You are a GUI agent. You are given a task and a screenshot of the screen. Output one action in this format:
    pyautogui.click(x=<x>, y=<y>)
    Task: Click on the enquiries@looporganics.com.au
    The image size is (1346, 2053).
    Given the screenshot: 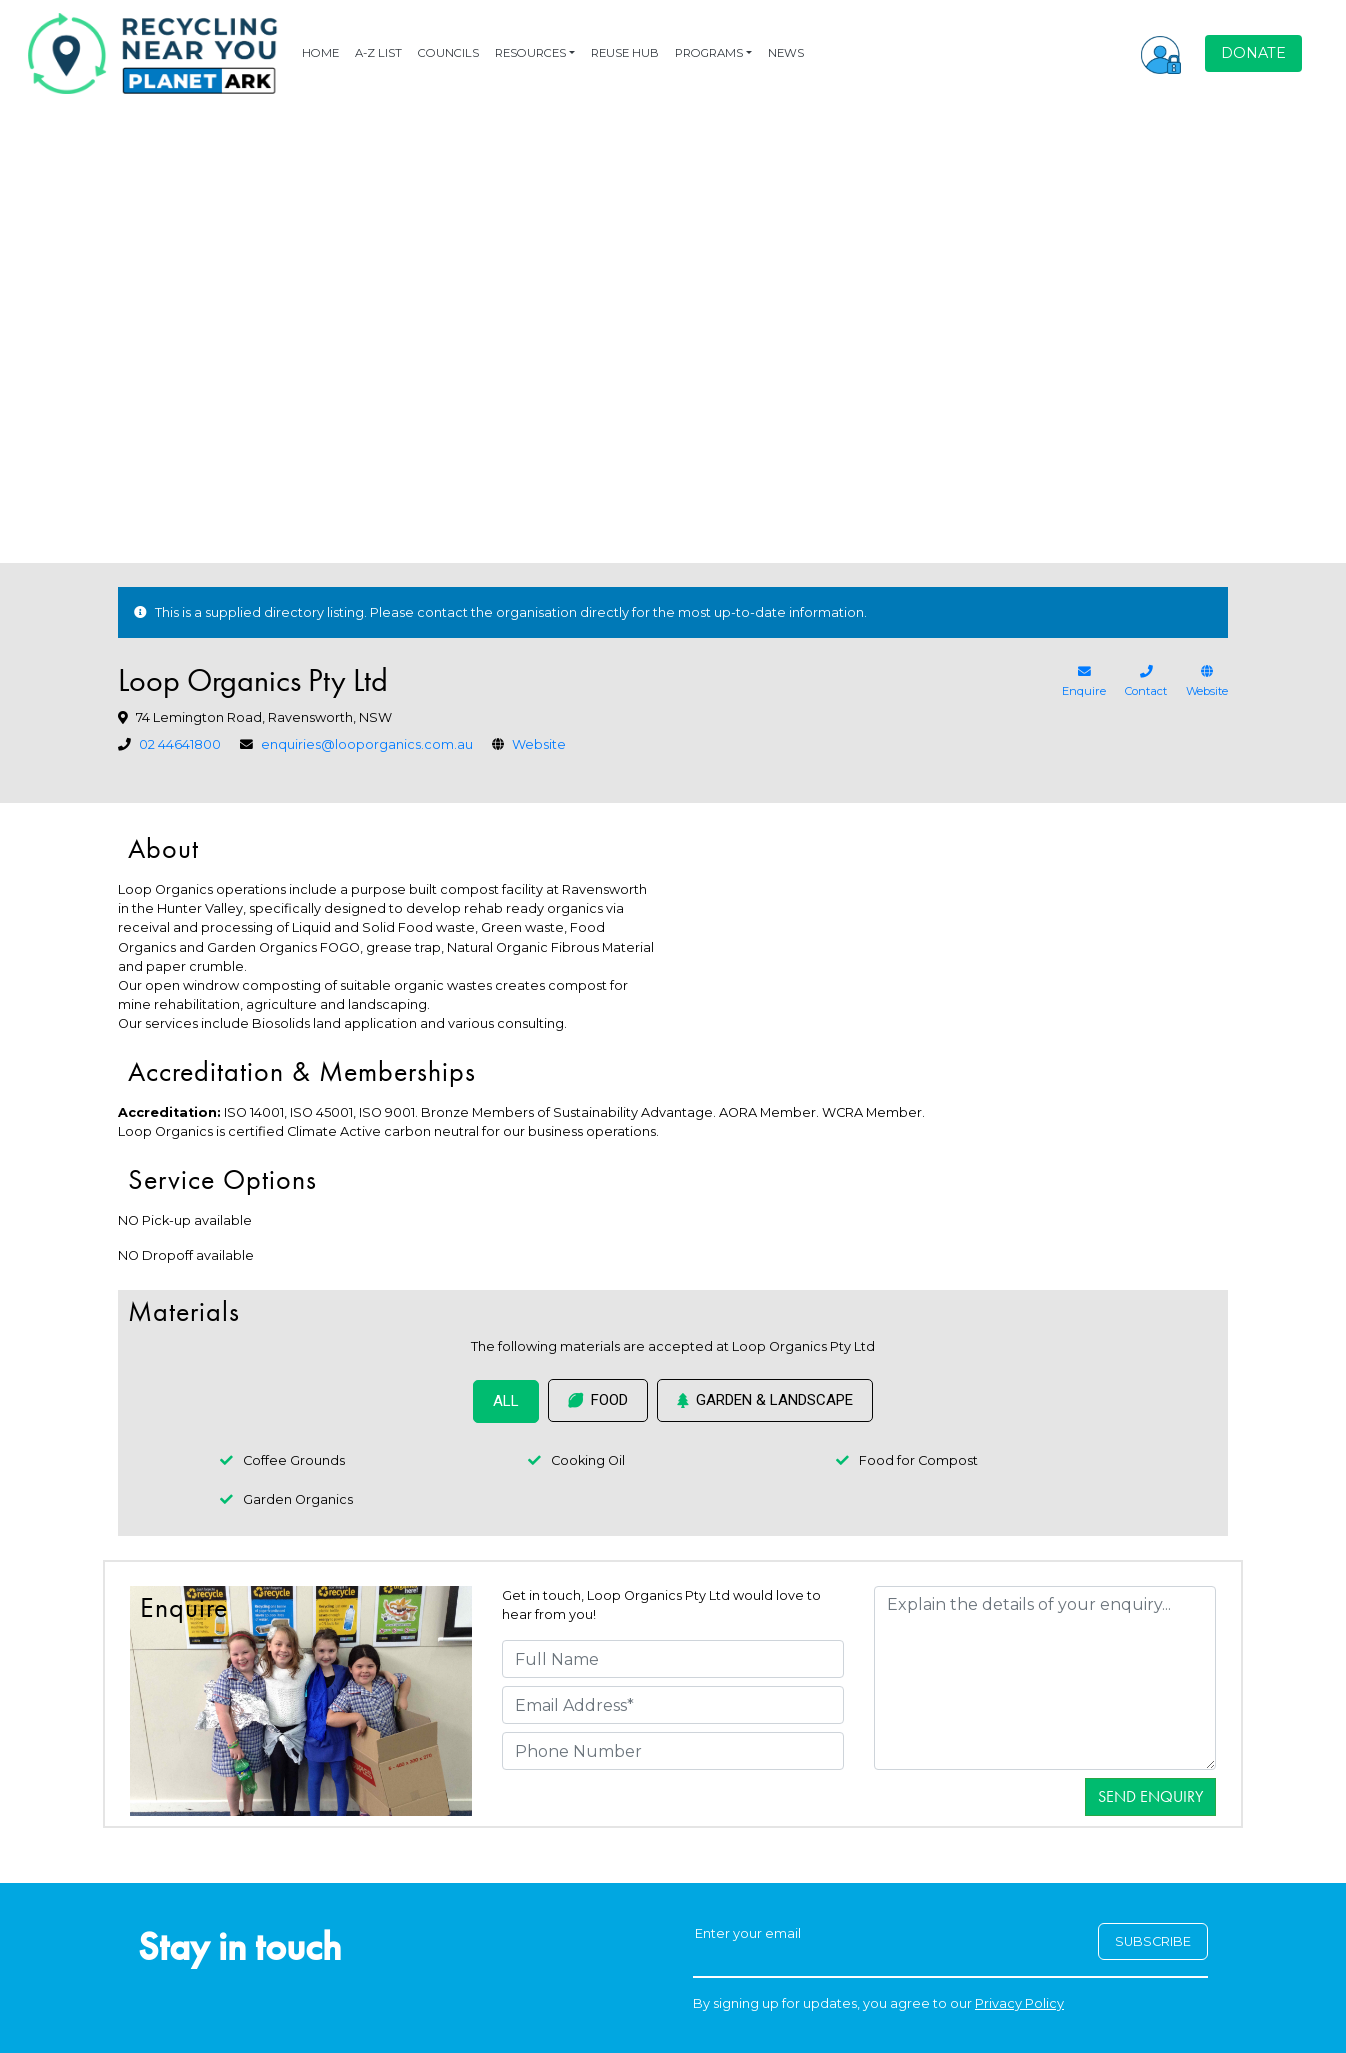 What is the action you would take?
    pyautogui.click(x=367, y=744)
    